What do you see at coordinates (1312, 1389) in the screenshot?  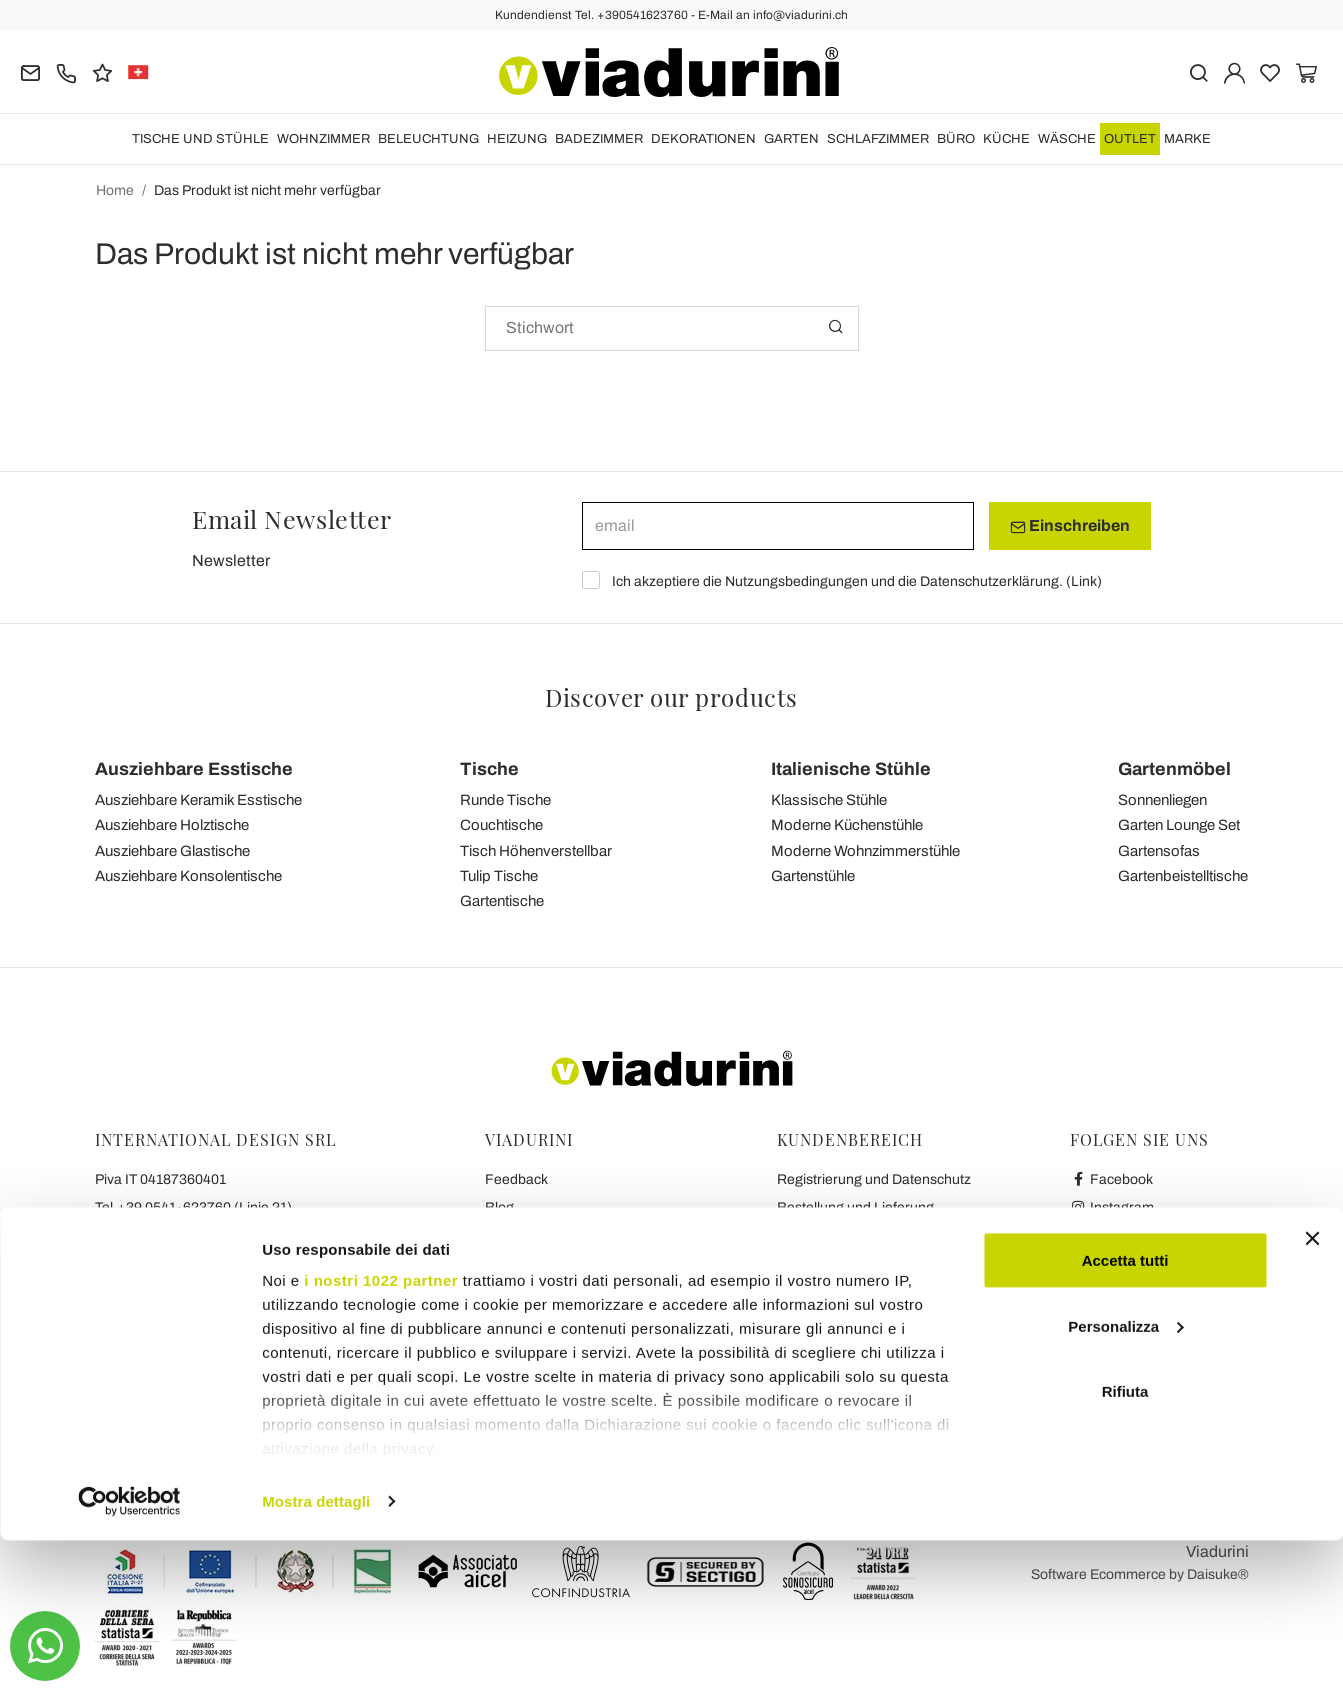 I see `[Chiudi banner]` at bounding box center [1312, 1389].